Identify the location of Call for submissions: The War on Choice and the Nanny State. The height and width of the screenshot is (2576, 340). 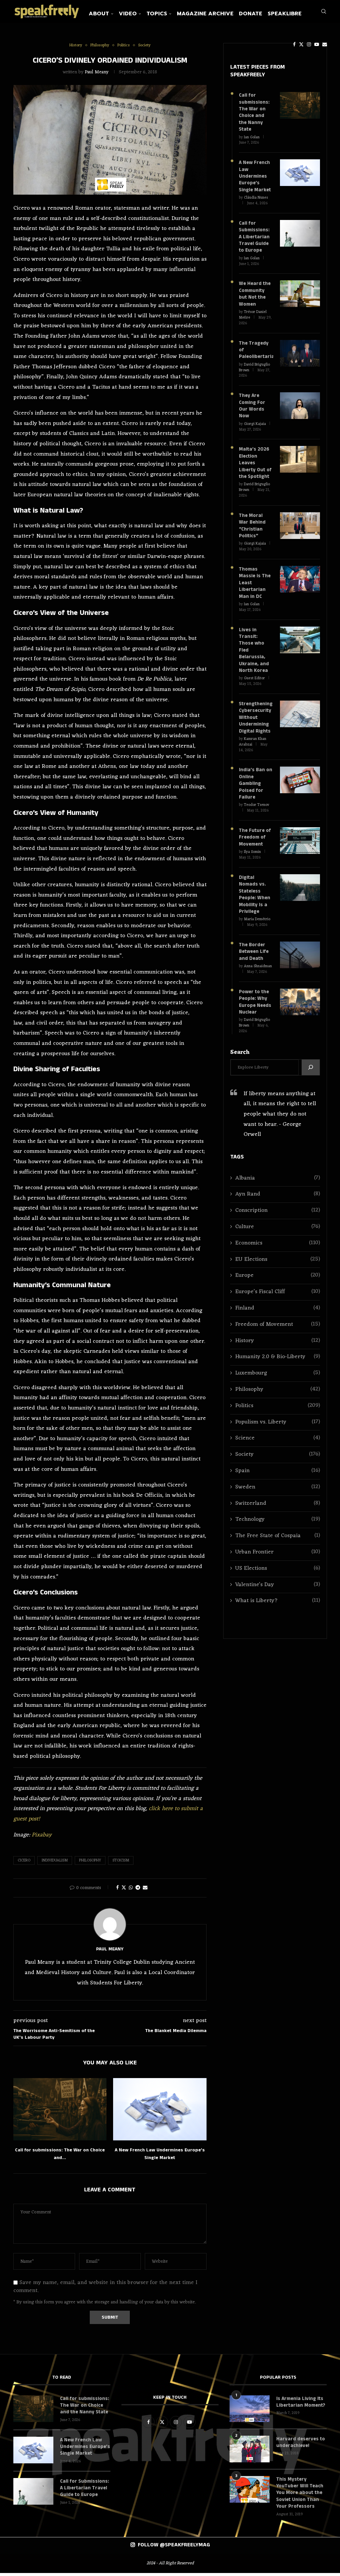
(255, 112).